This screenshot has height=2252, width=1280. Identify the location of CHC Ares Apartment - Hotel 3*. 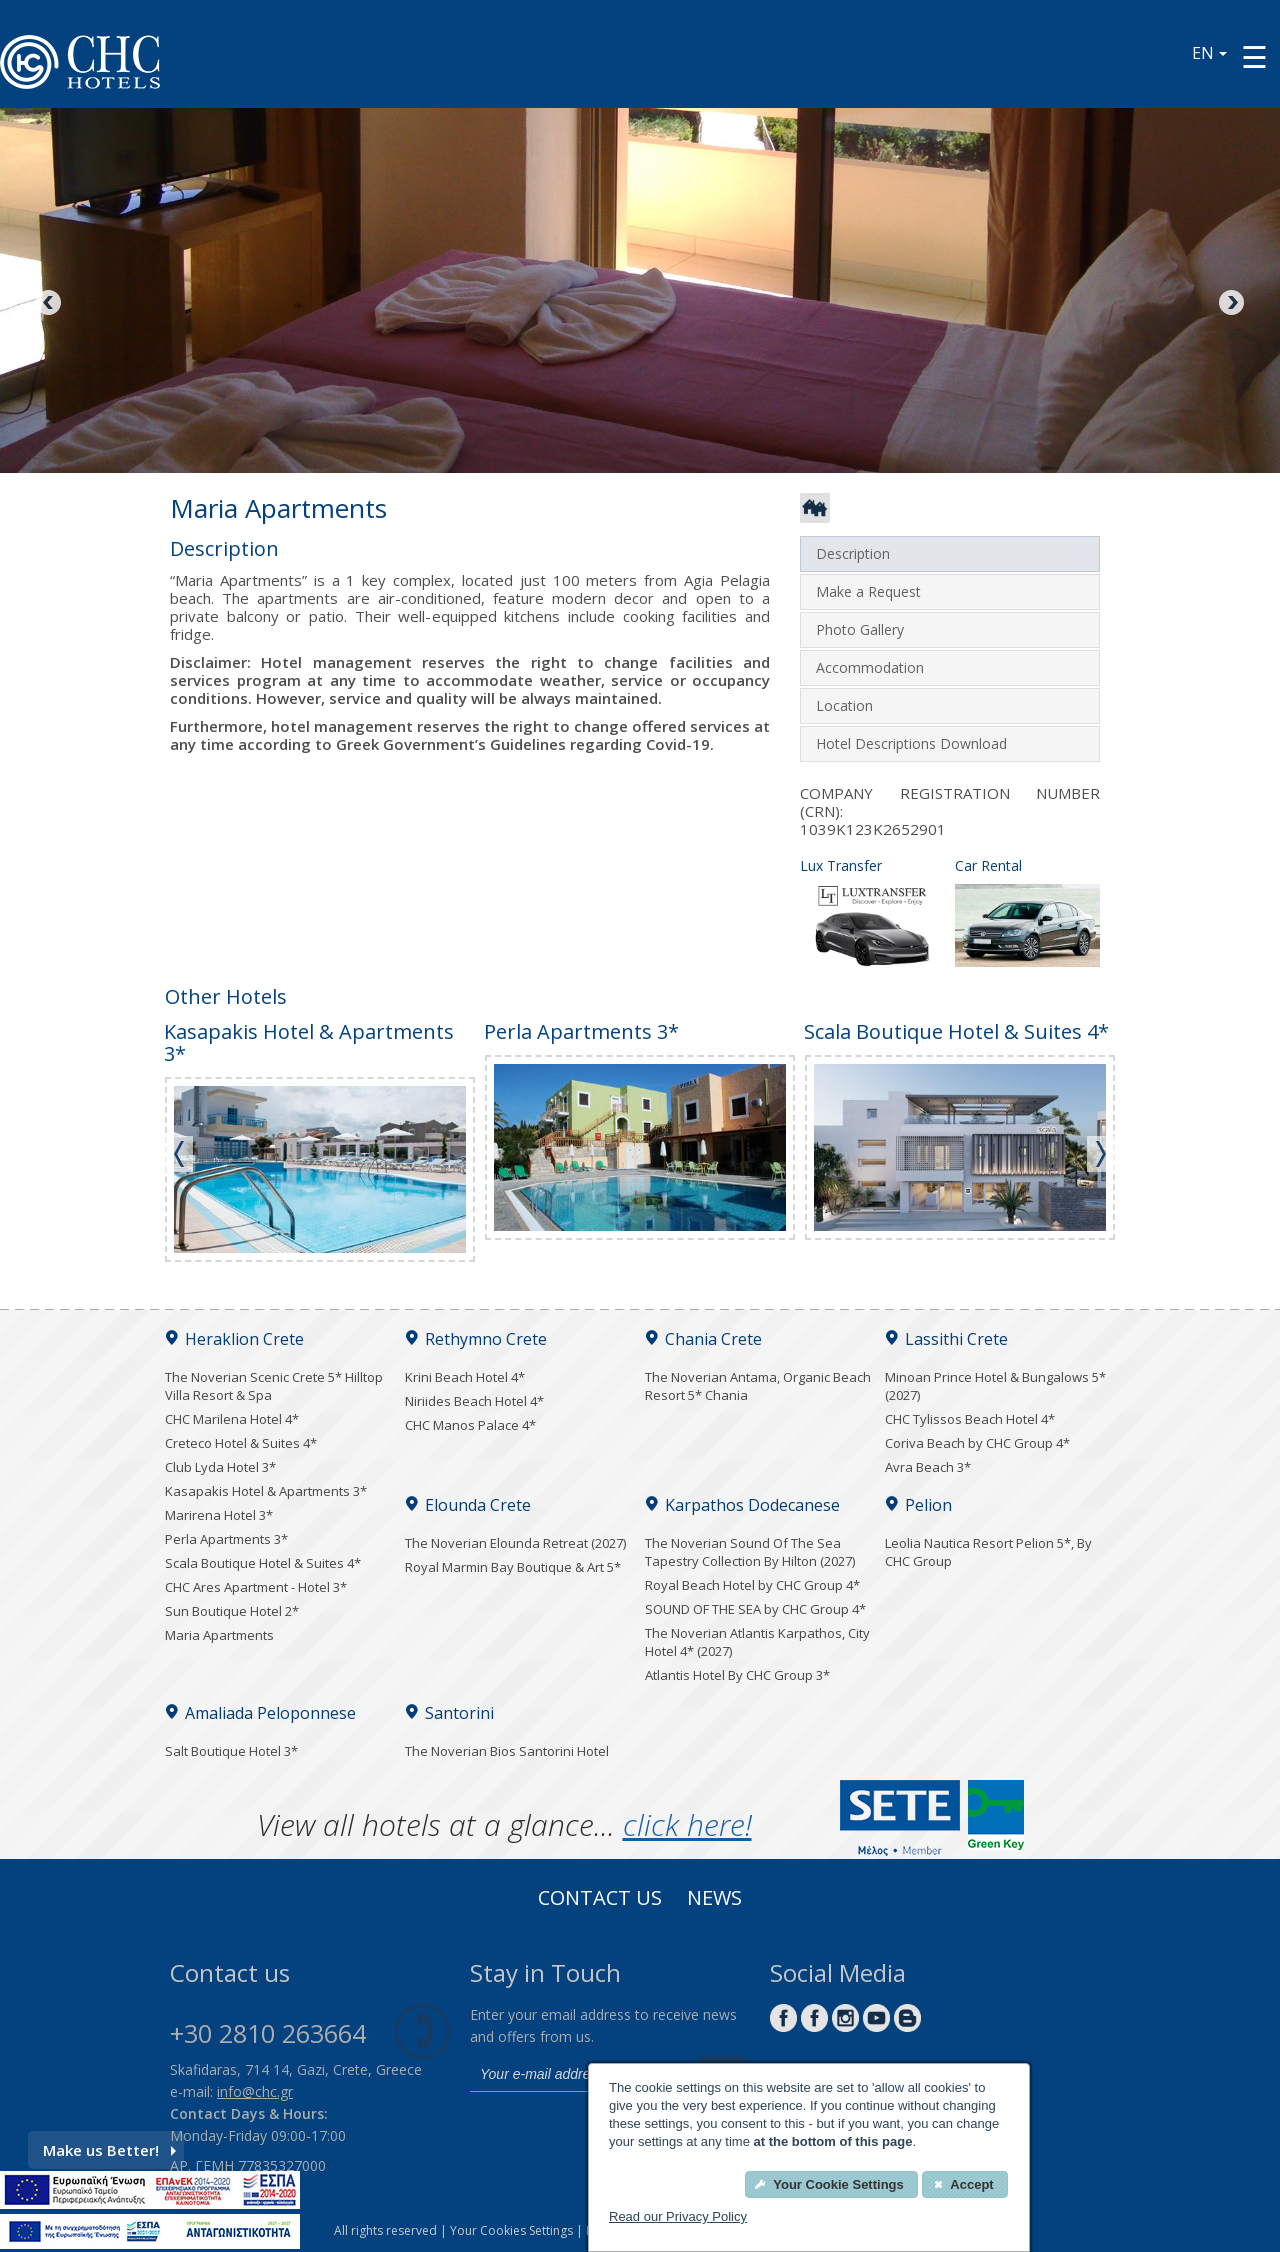
(256, 1587).